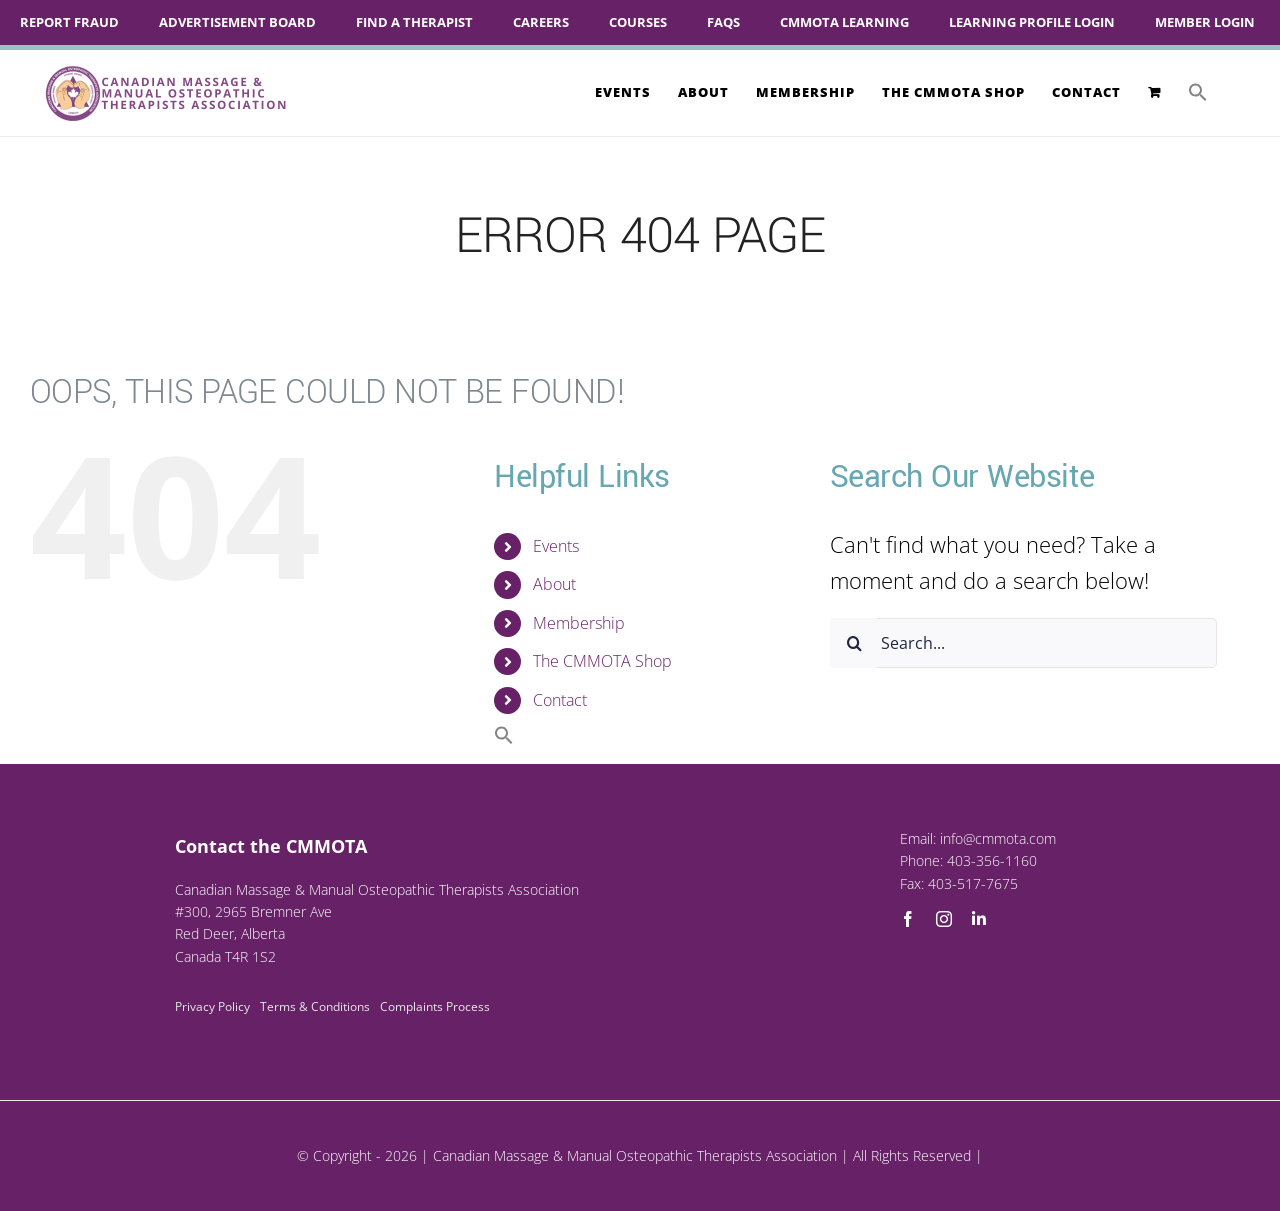 The image size is (1280, 1211). What do you see at coordinates (69, 22) in the screenshot?
I see `Report Fraud` at bounding box center [69, 22].